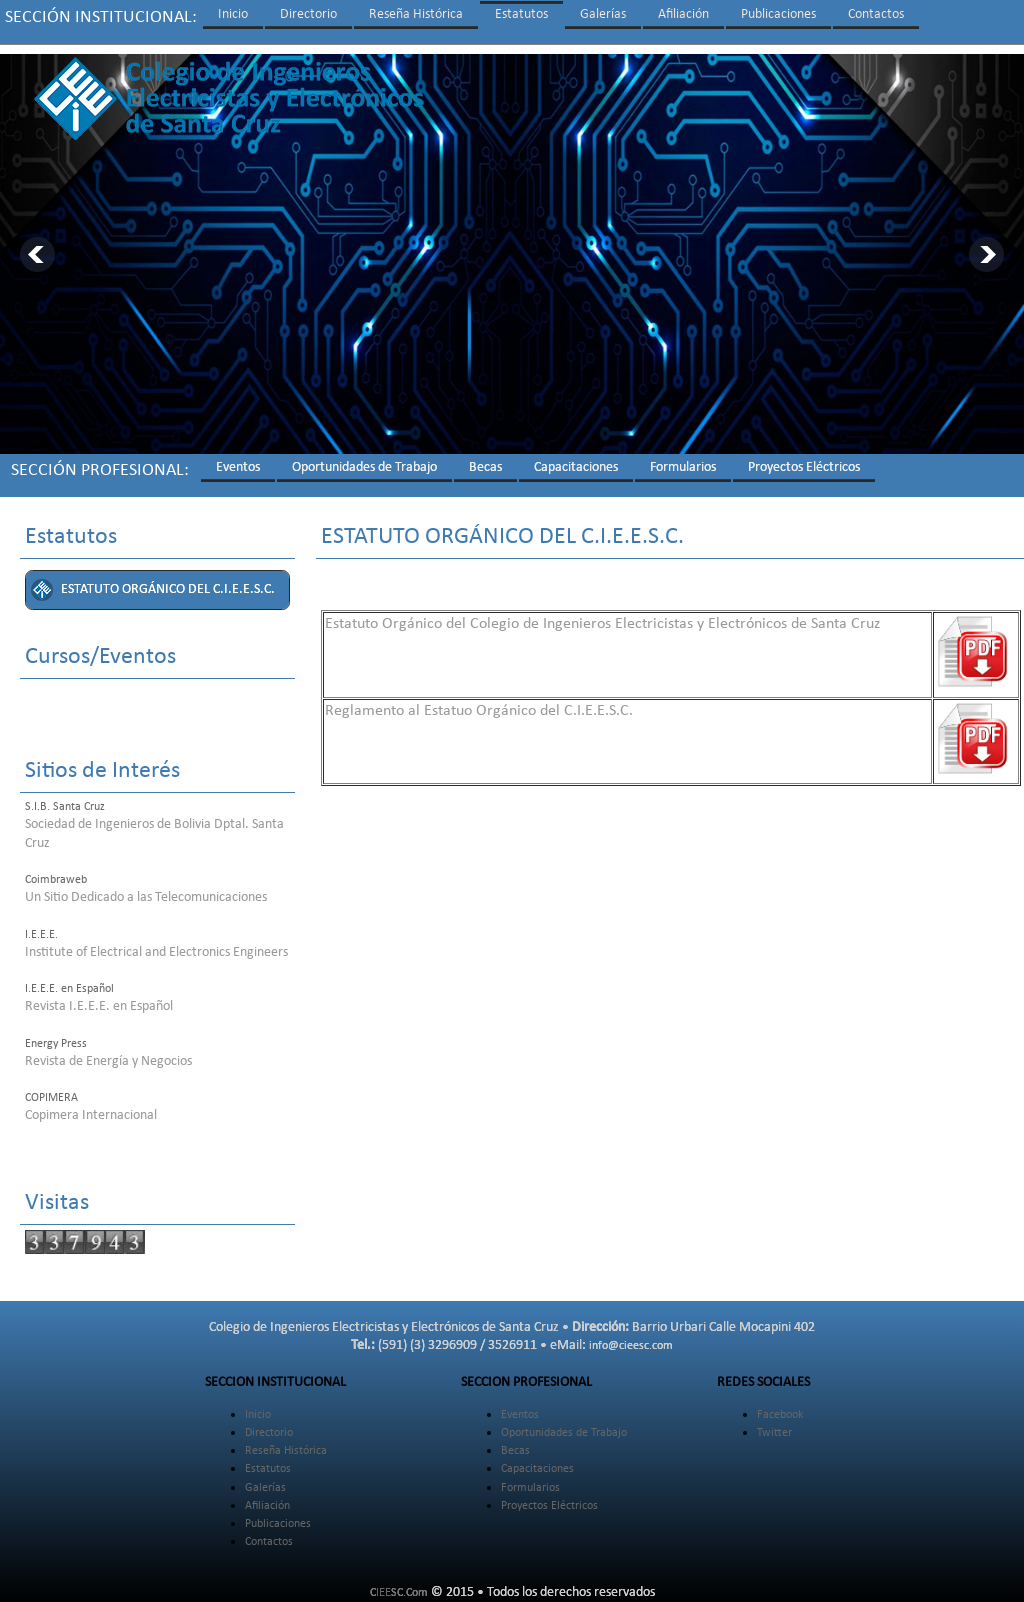 This screenshot has height=1602, width=1024. I want to click on Galerías, so click(603, 14).